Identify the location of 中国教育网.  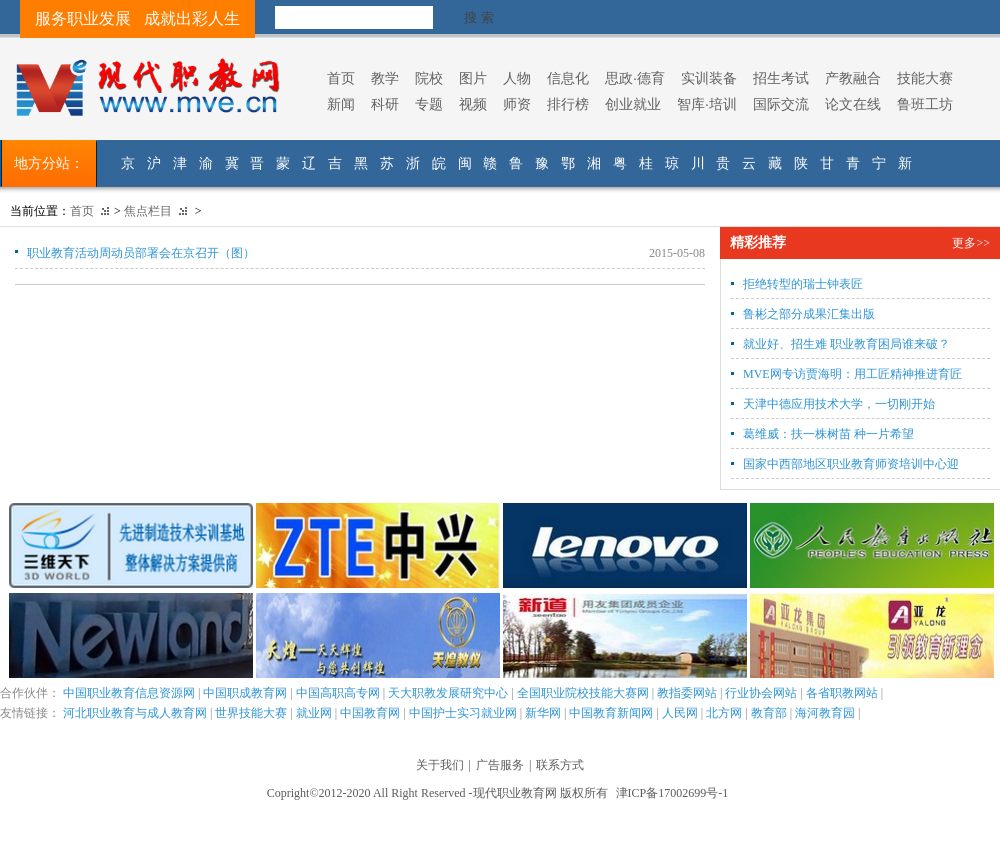
(370, 713).